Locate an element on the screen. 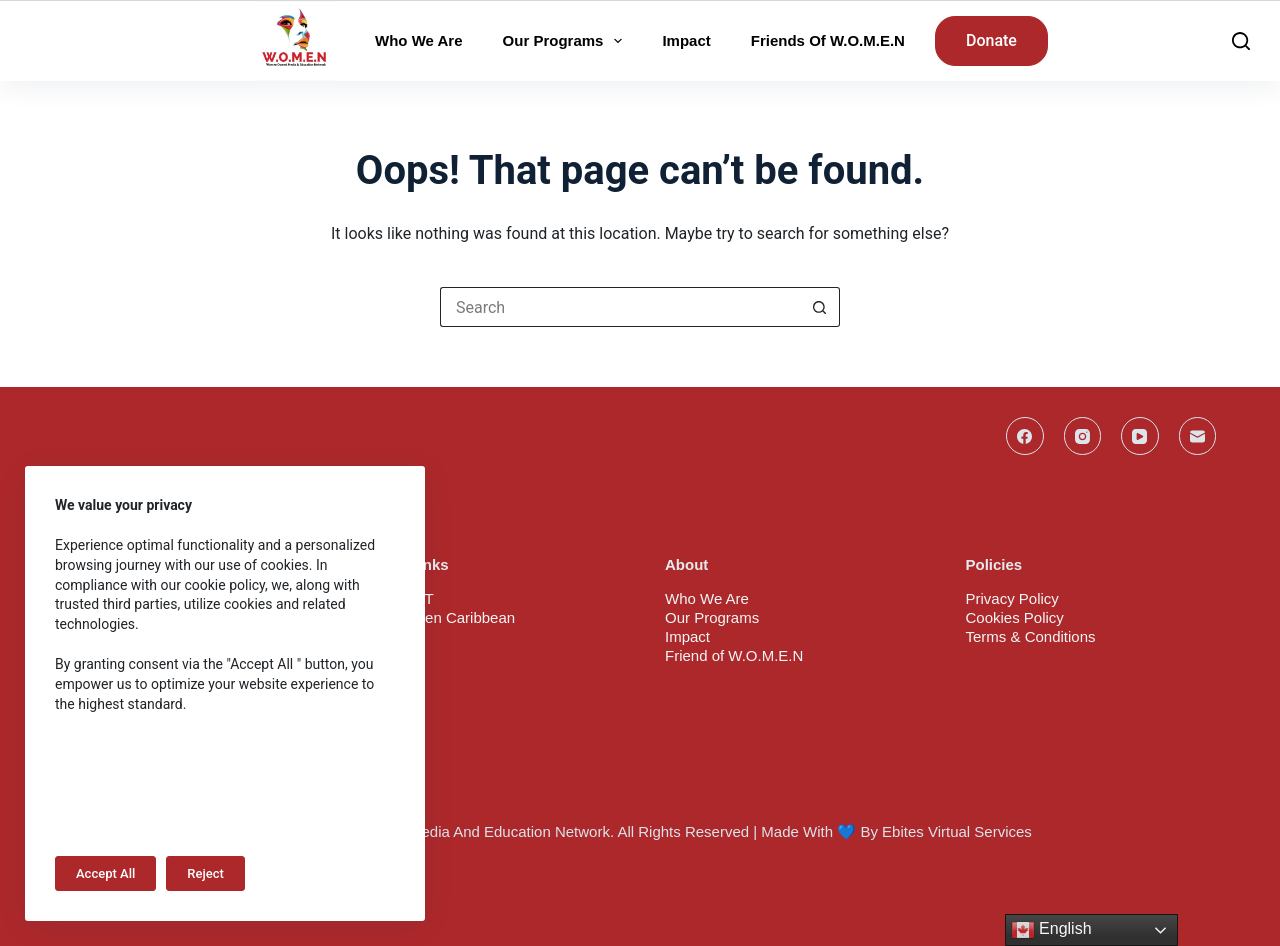 The image size is (1280, 946). [Search button] is located at coordinates (820, 307).